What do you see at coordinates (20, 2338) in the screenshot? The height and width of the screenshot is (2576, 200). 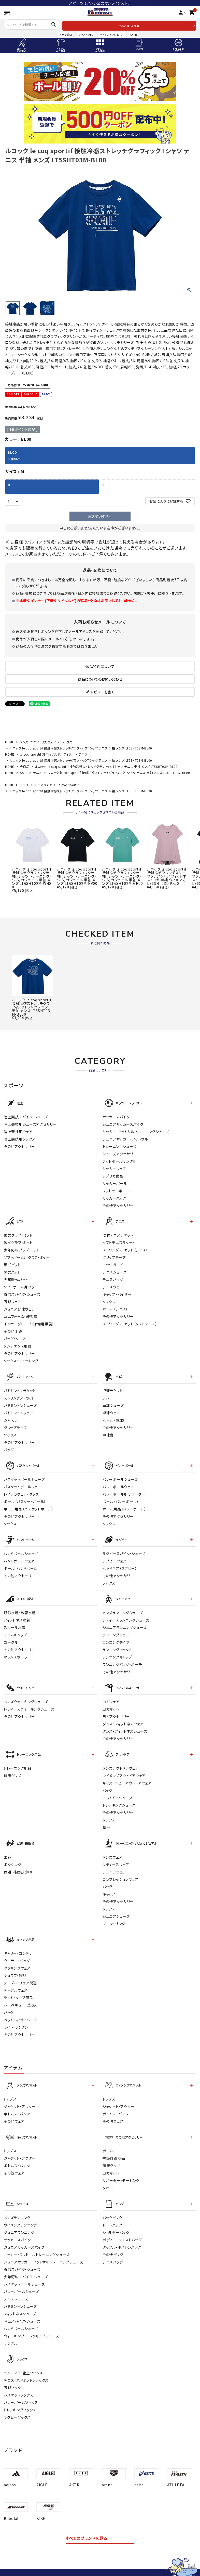 I see `トレッキングソックス` at bounding box center [20, 2338].